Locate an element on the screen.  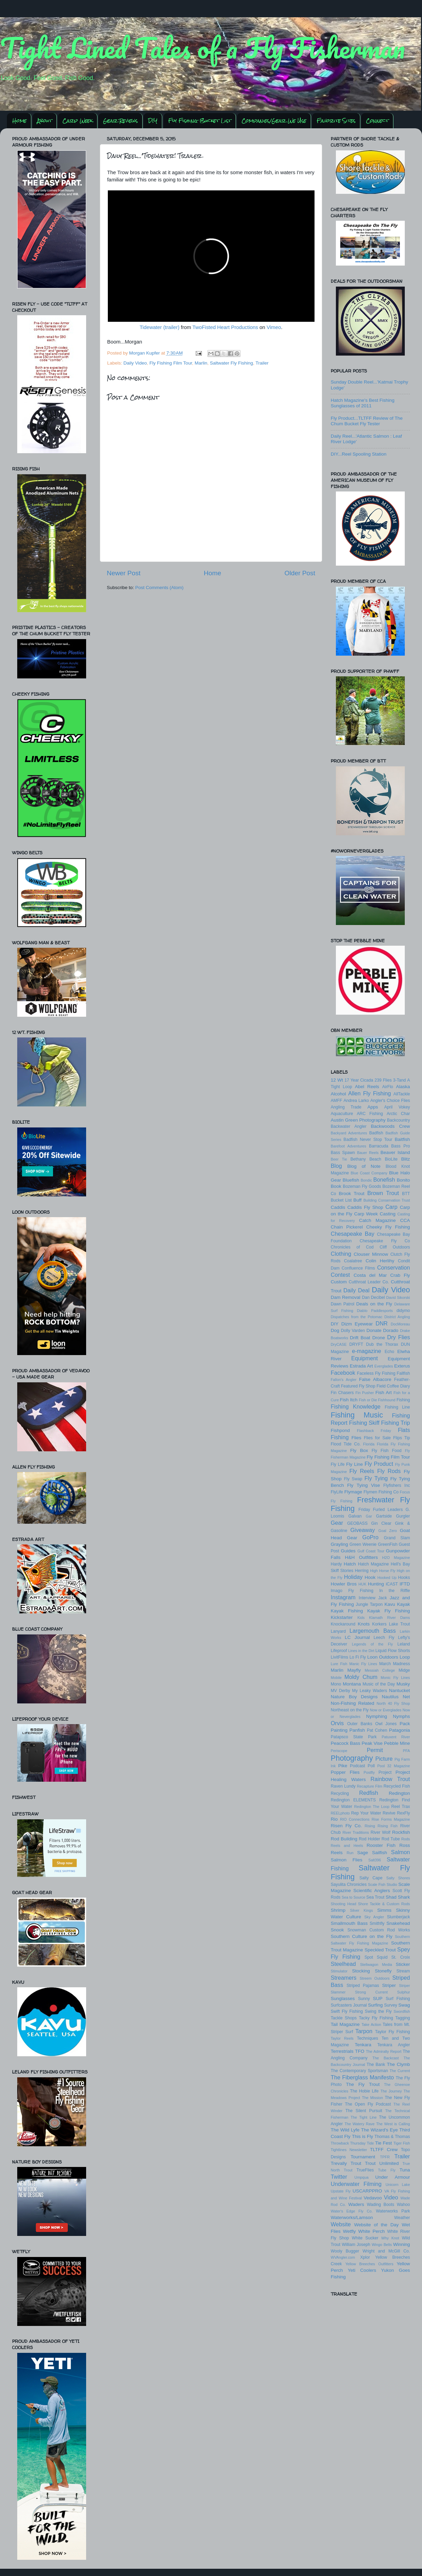
Run is located at coordinates (350, 1853).